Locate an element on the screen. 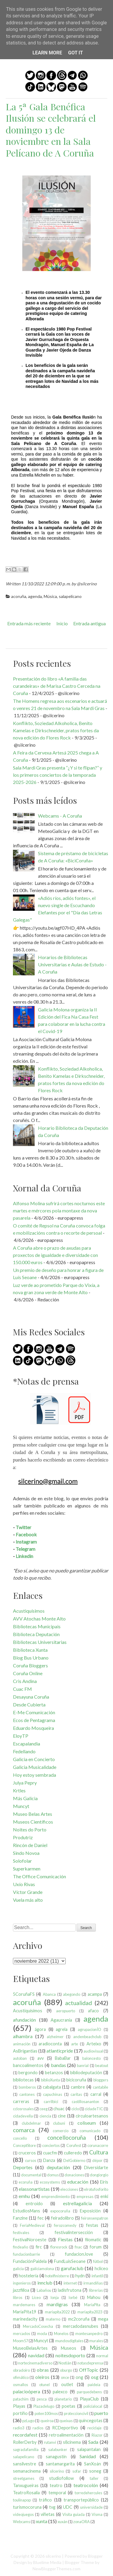 The width and height of the screenshot is (113, 2576). retroalimentación is located at coordinates (66, 2434).